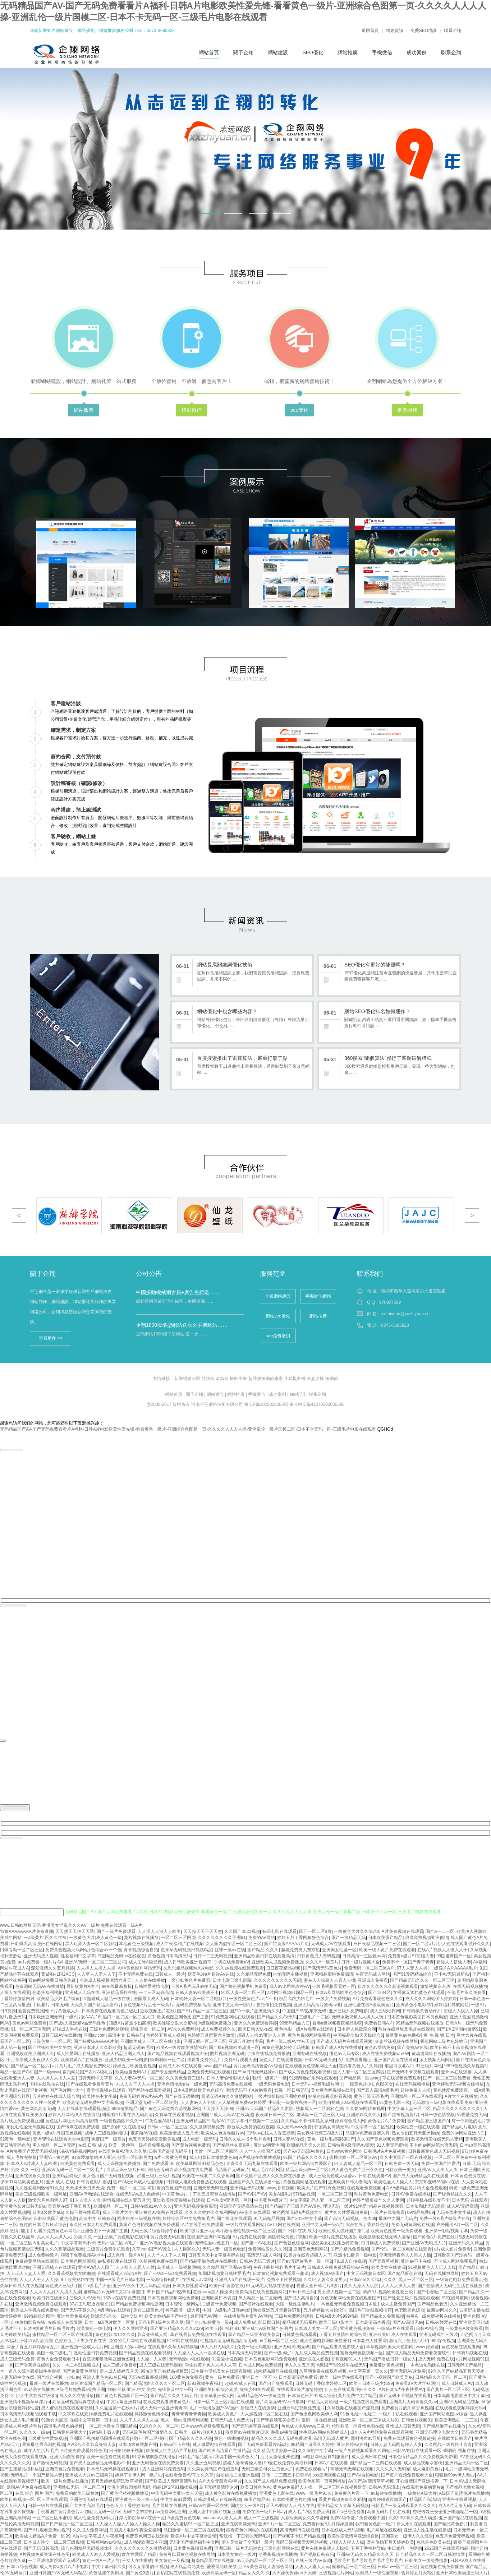  What do you see at coordinates (232, 1980) in the screenshot?
I see `日本电影三级电影院` at bounding box center [232, 1980].